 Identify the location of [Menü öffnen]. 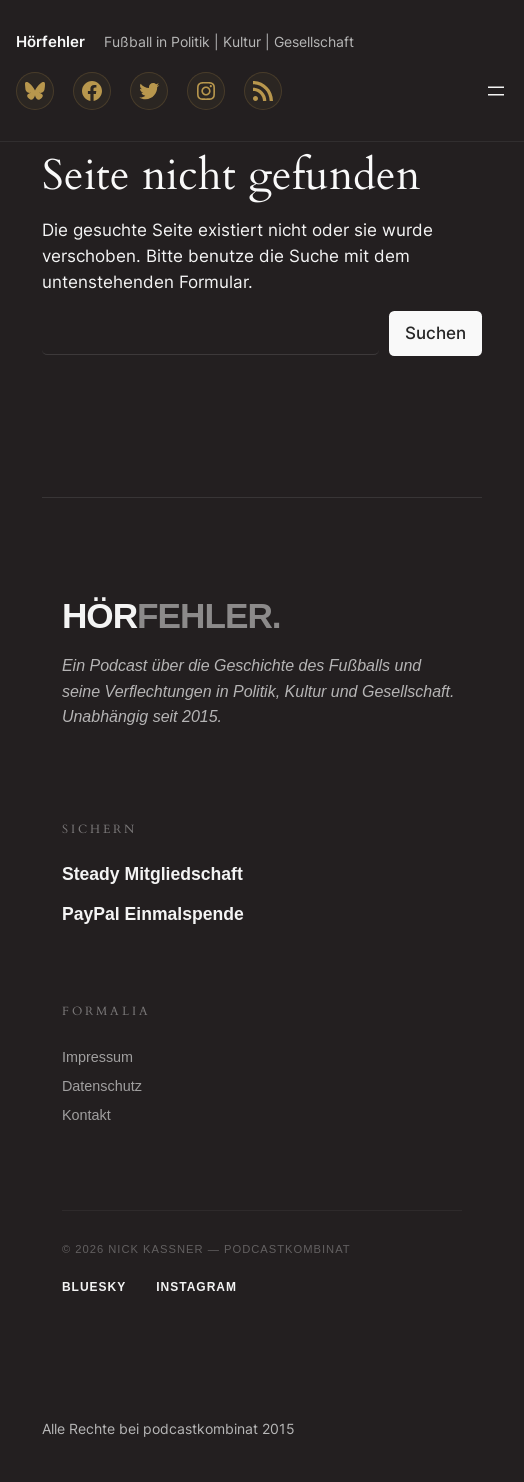
(496, 91).